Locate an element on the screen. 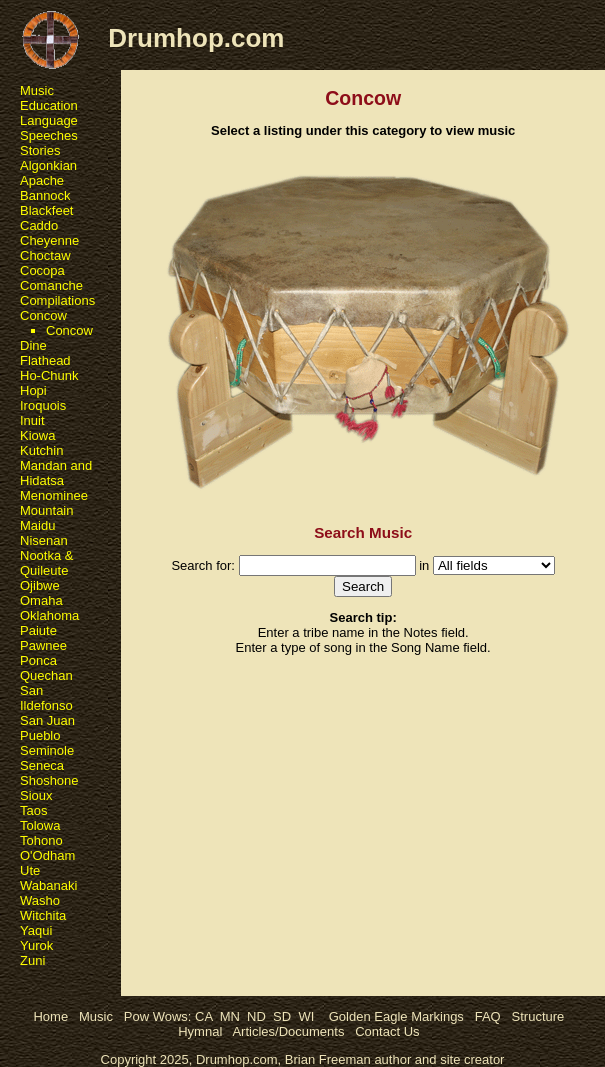 This screenshot has width=605, height=1067. Pow Wows: is located at coordinates (159, 1016).